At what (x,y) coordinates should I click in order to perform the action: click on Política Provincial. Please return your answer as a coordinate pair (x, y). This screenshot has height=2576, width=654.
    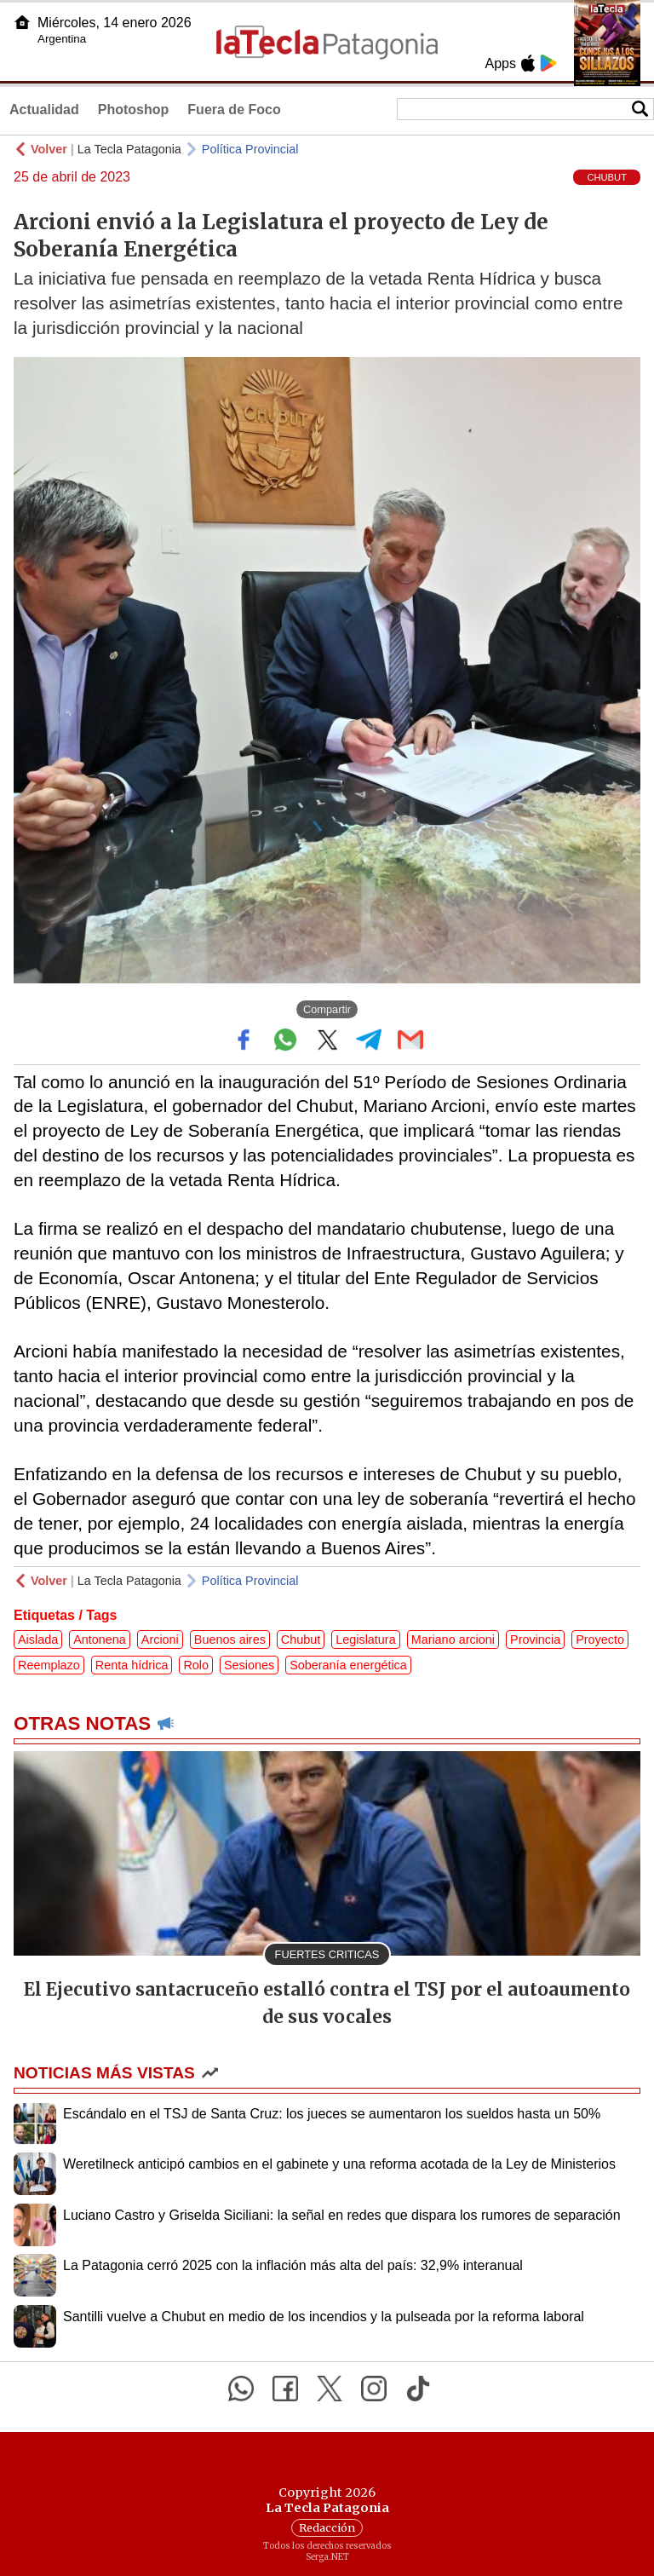
    Looking at the image, I should click on (250, 149).